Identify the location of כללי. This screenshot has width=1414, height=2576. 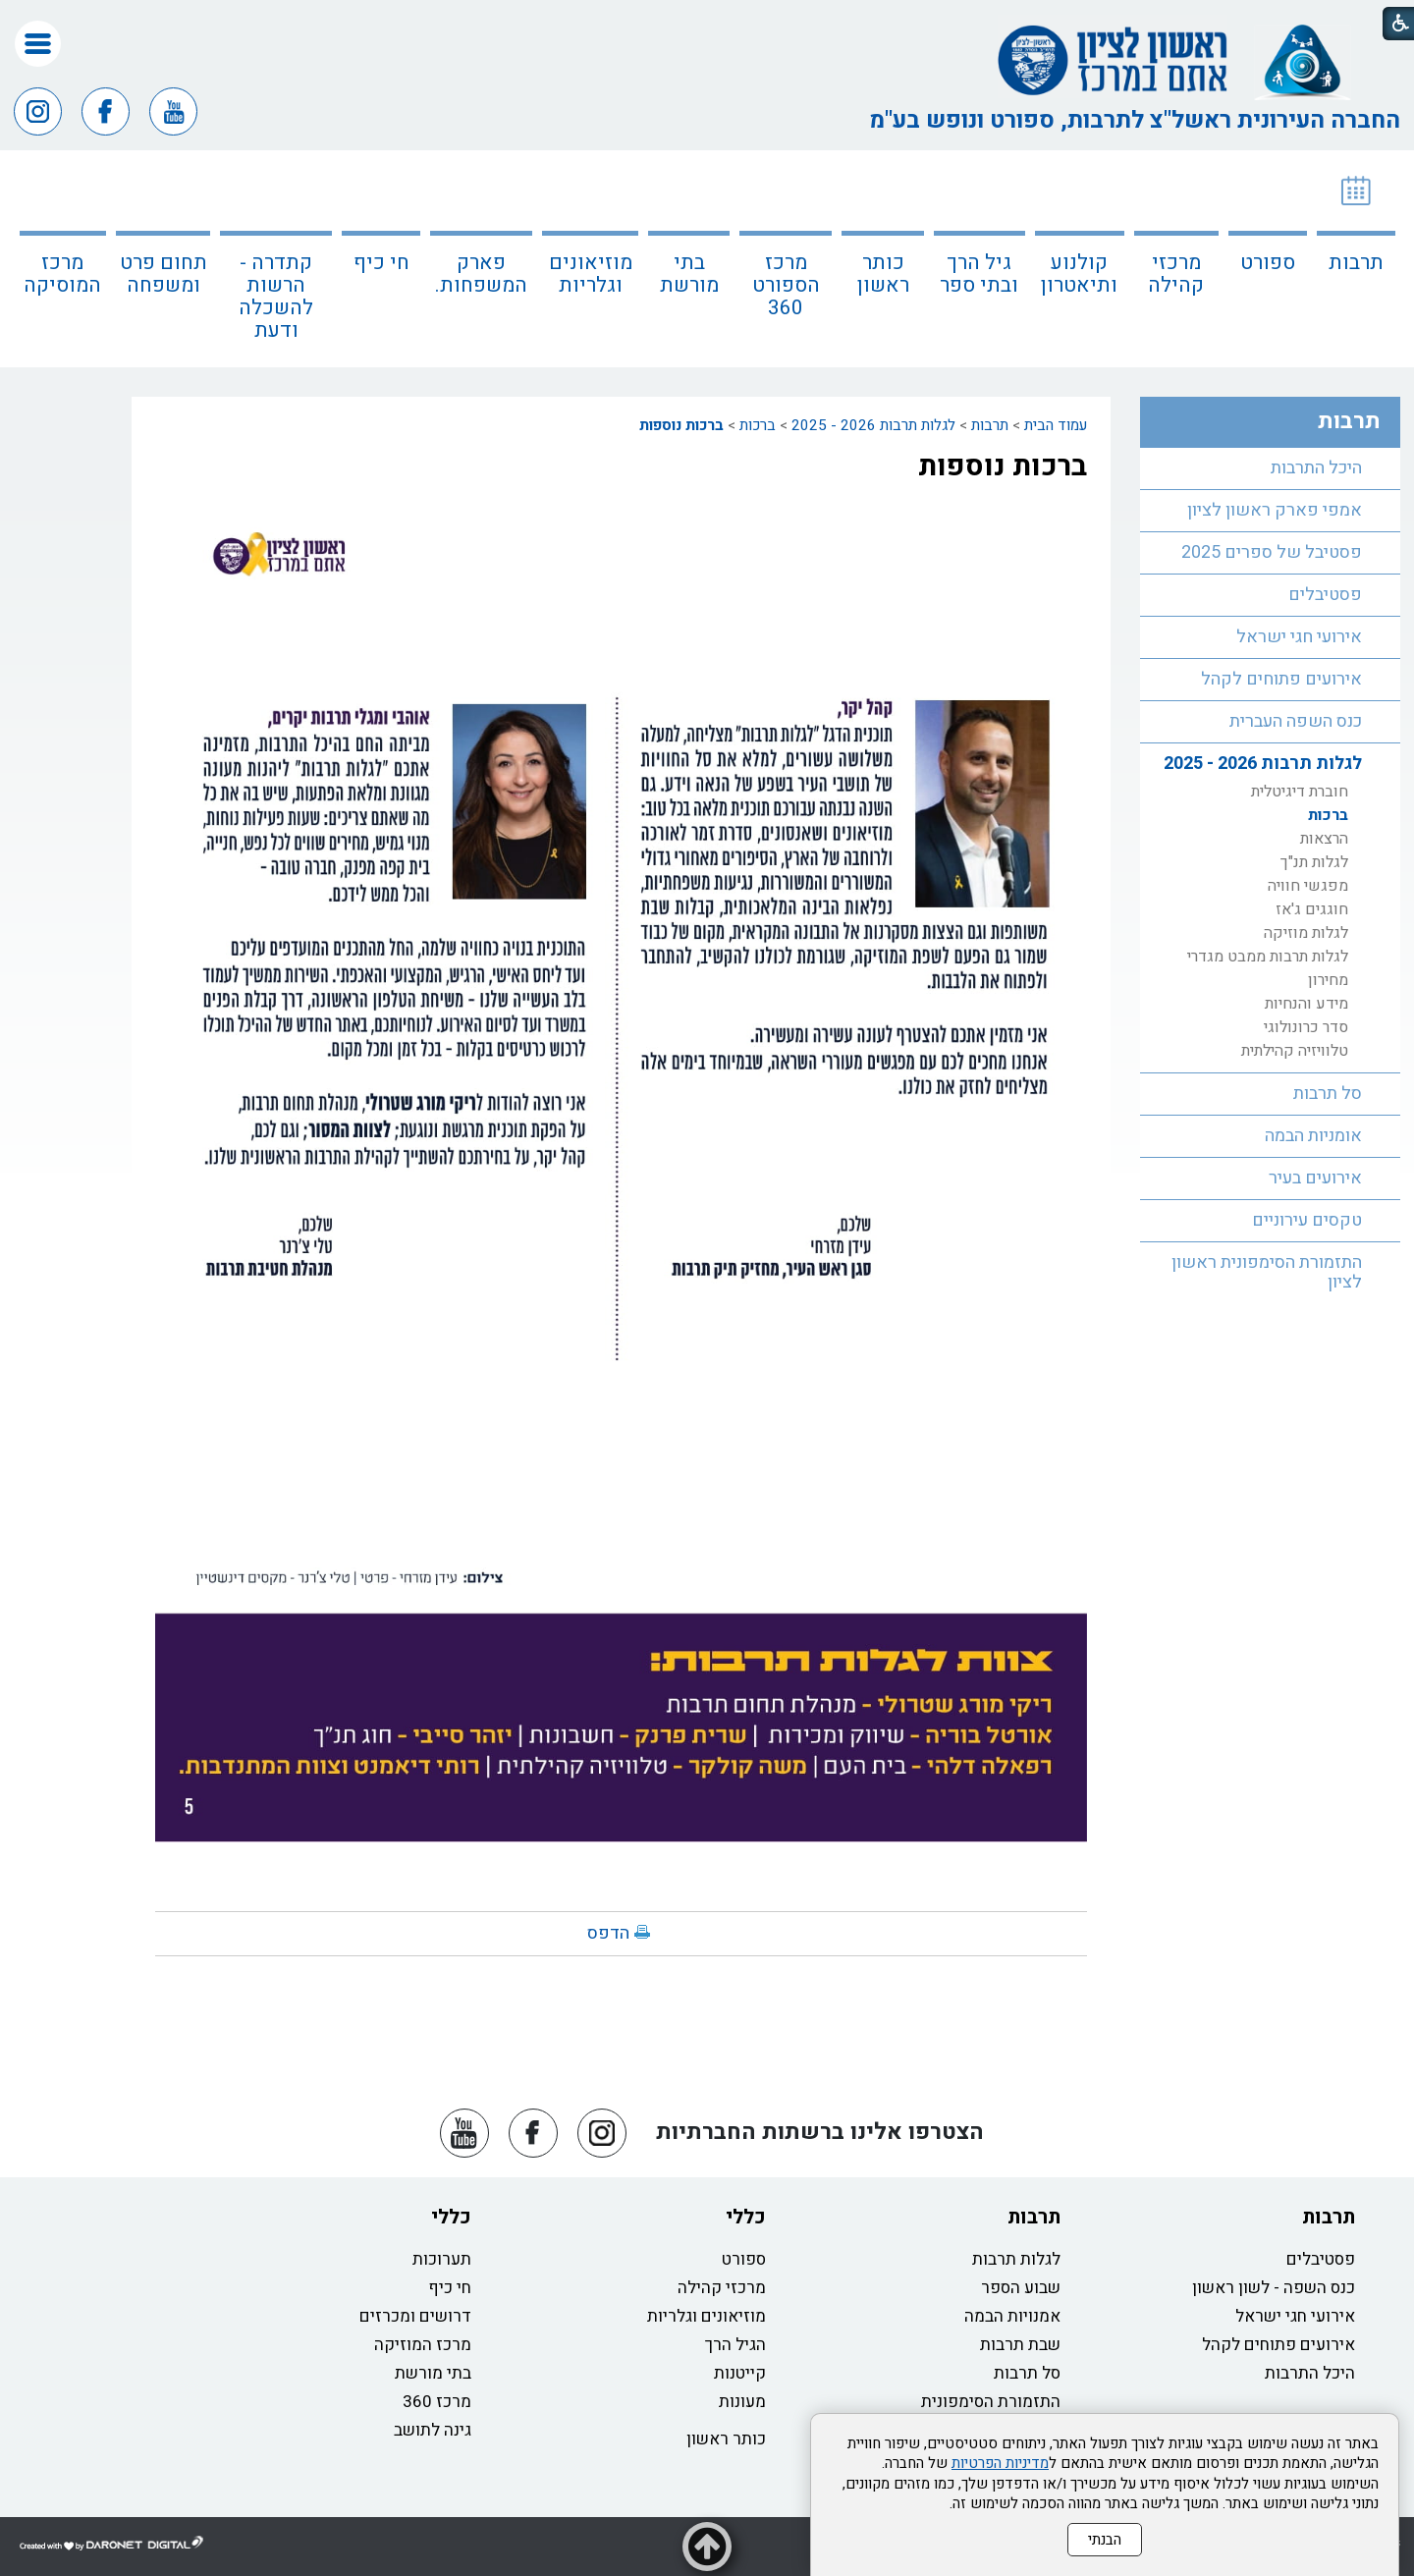
(746, 2217).